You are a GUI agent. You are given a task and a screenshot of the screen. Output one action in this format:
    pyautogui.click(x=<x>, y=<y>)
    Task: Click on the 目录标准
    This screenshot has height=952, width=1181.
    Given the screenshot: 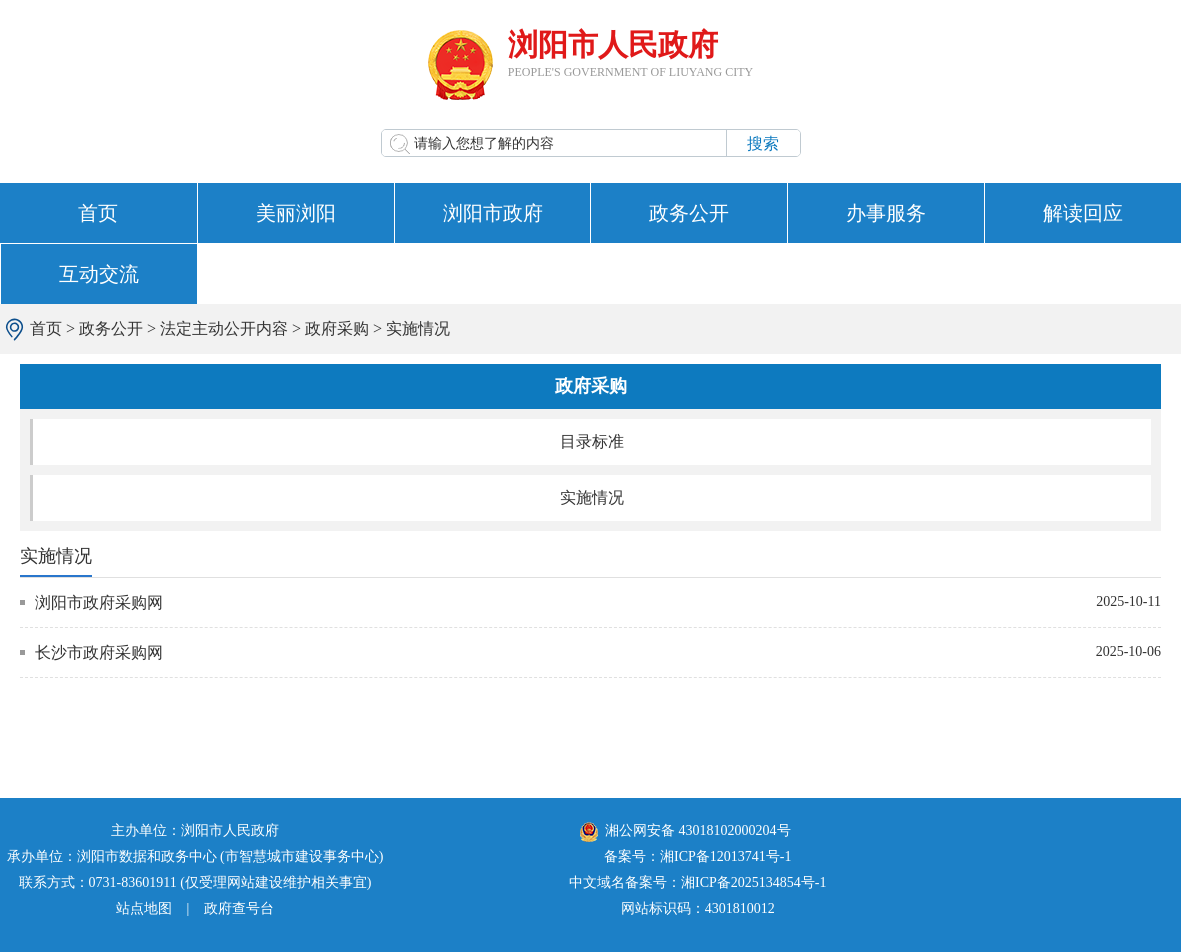 What is the action you would take?
    pyautogui.click(x=592, y=441)
    